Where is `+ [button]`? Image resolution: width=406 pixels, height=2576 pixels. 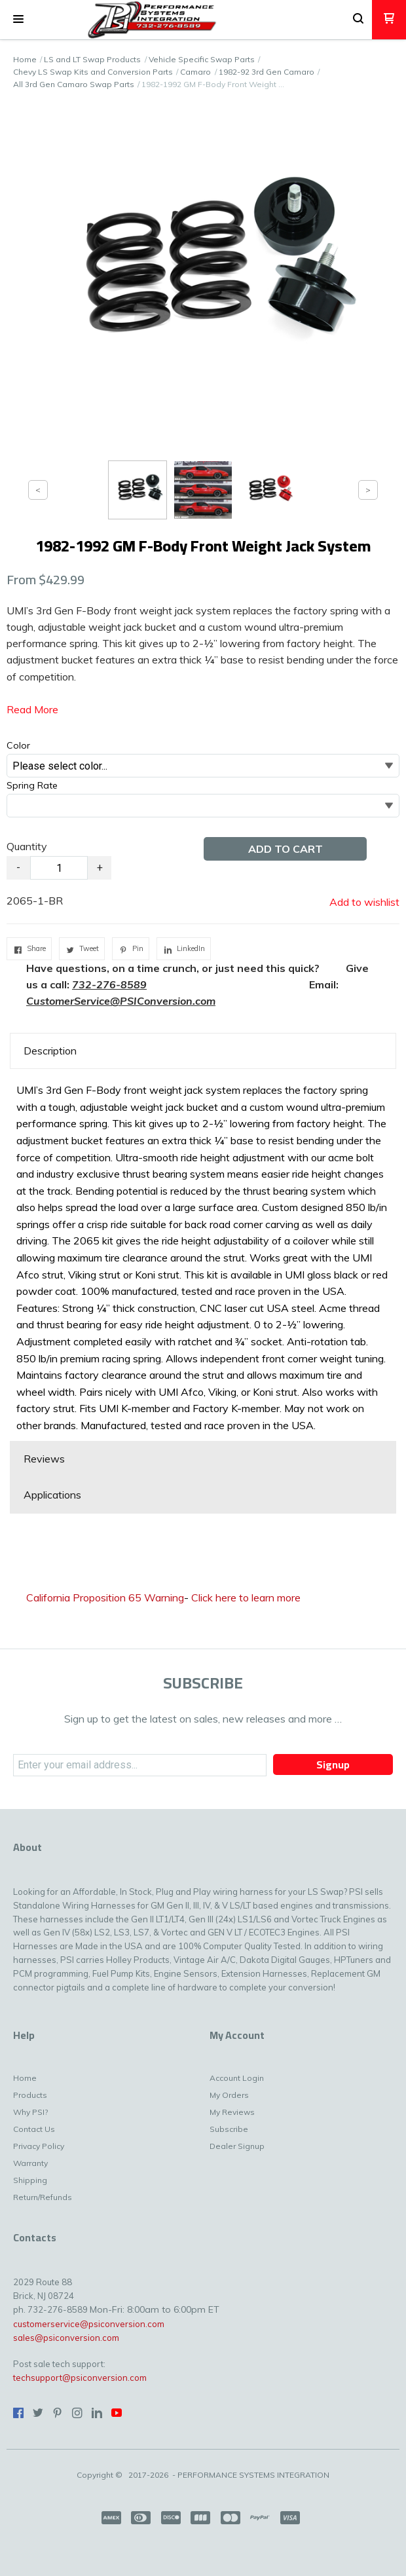 + [button] is located at coordinates (100, 867).